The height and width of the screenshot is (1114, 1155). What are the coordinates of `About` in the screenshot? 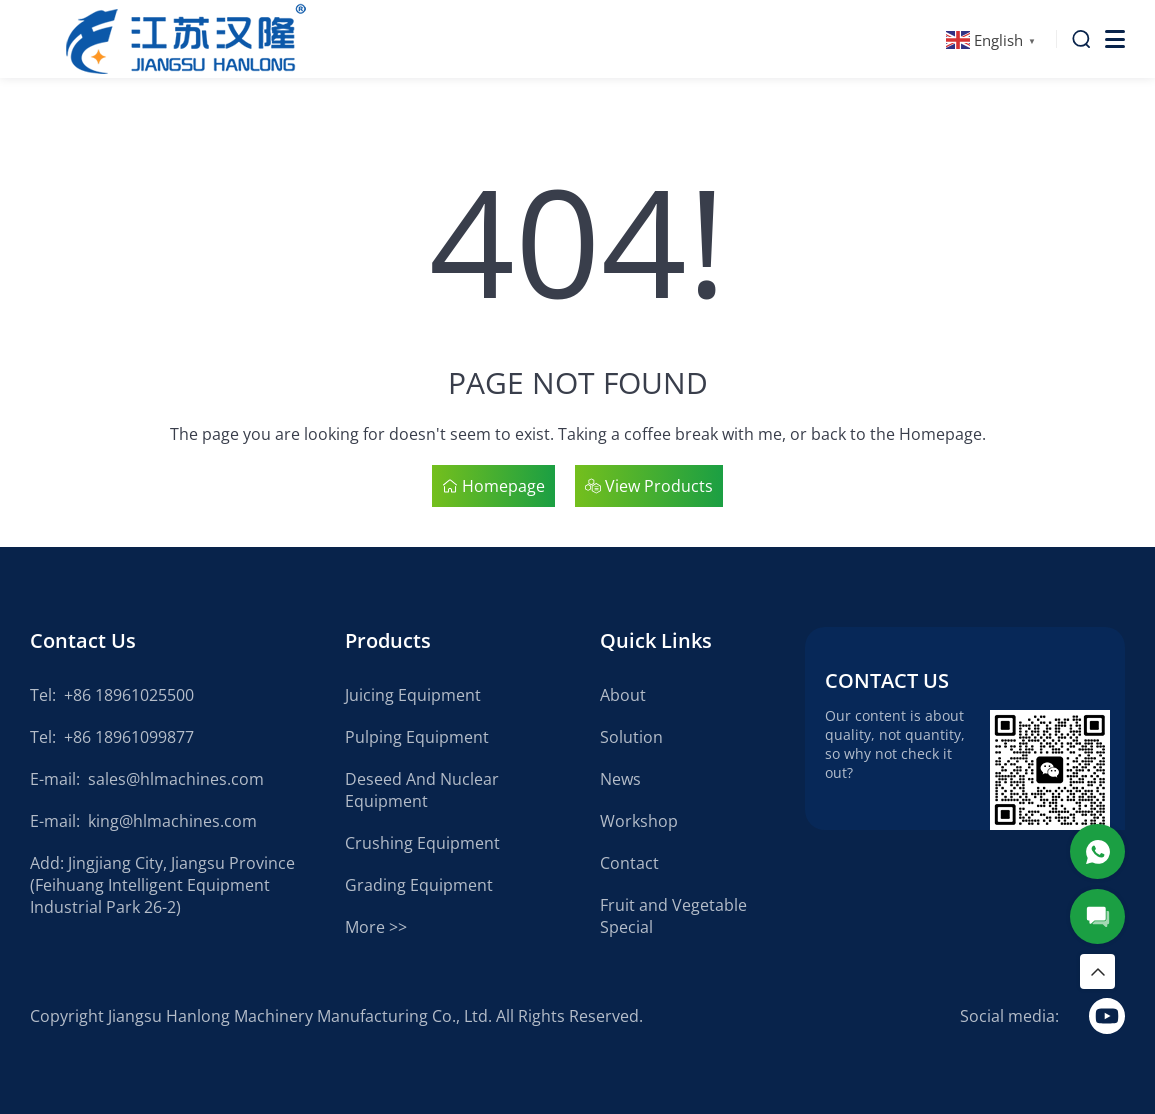 It's located at (623, 695).